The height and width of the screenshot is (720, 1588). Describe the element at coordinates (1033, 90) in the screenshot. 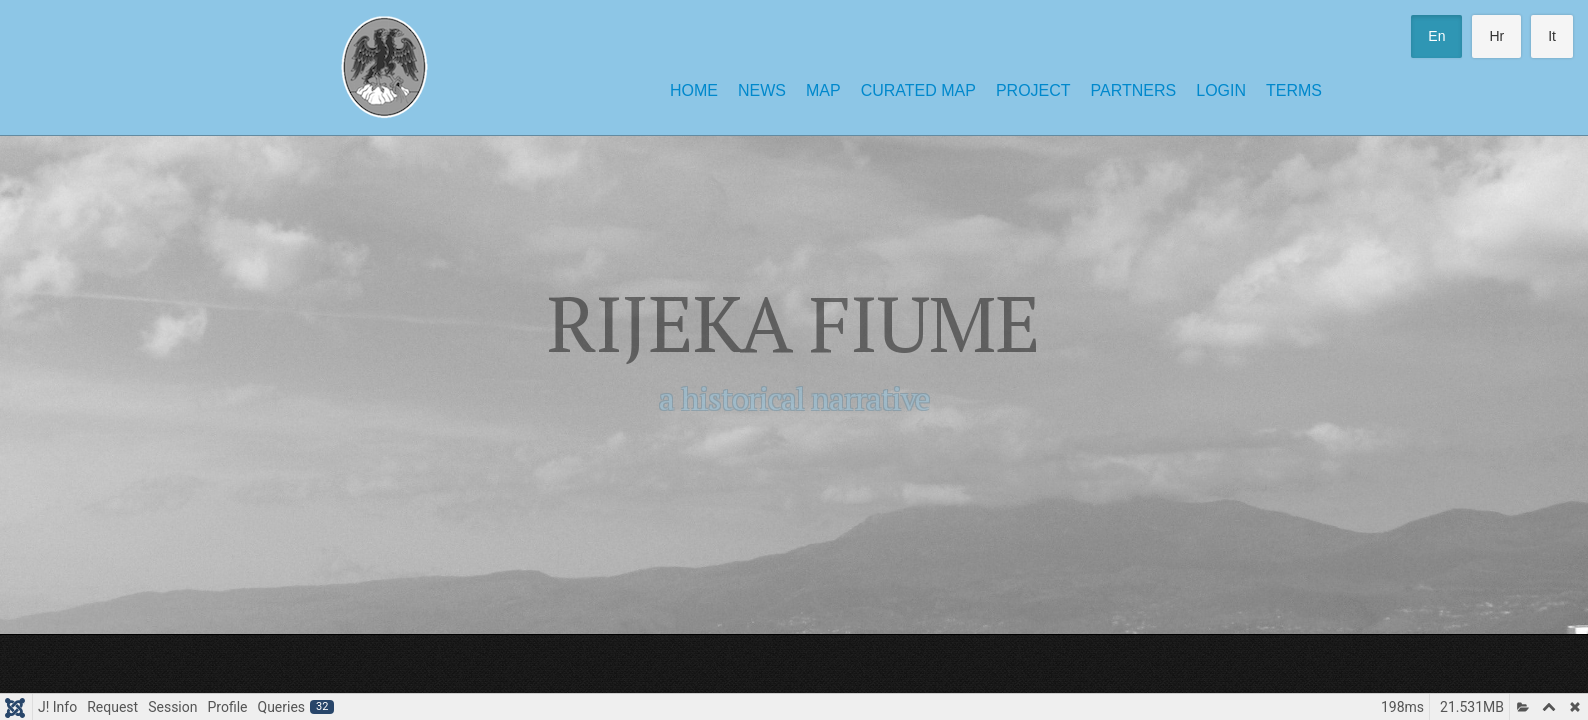

I see `Project` at that location.